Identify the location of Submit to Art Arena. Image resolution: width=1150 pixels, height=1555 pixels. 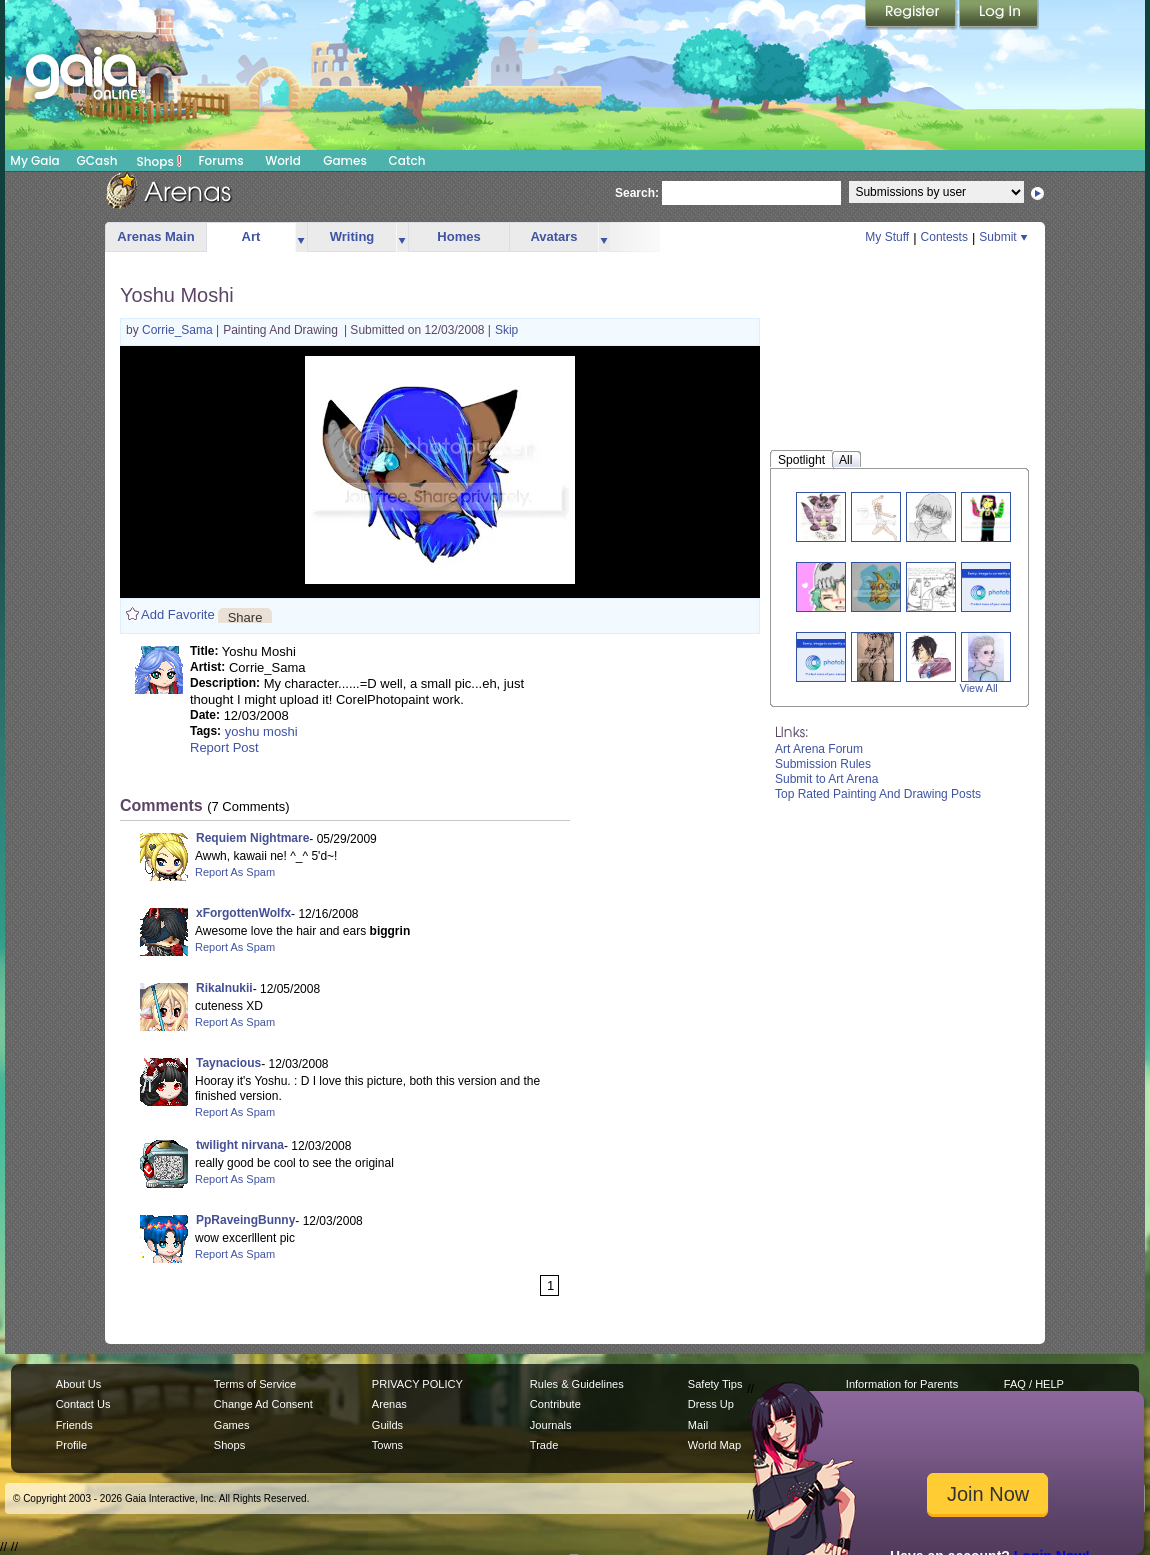
(826, 779).